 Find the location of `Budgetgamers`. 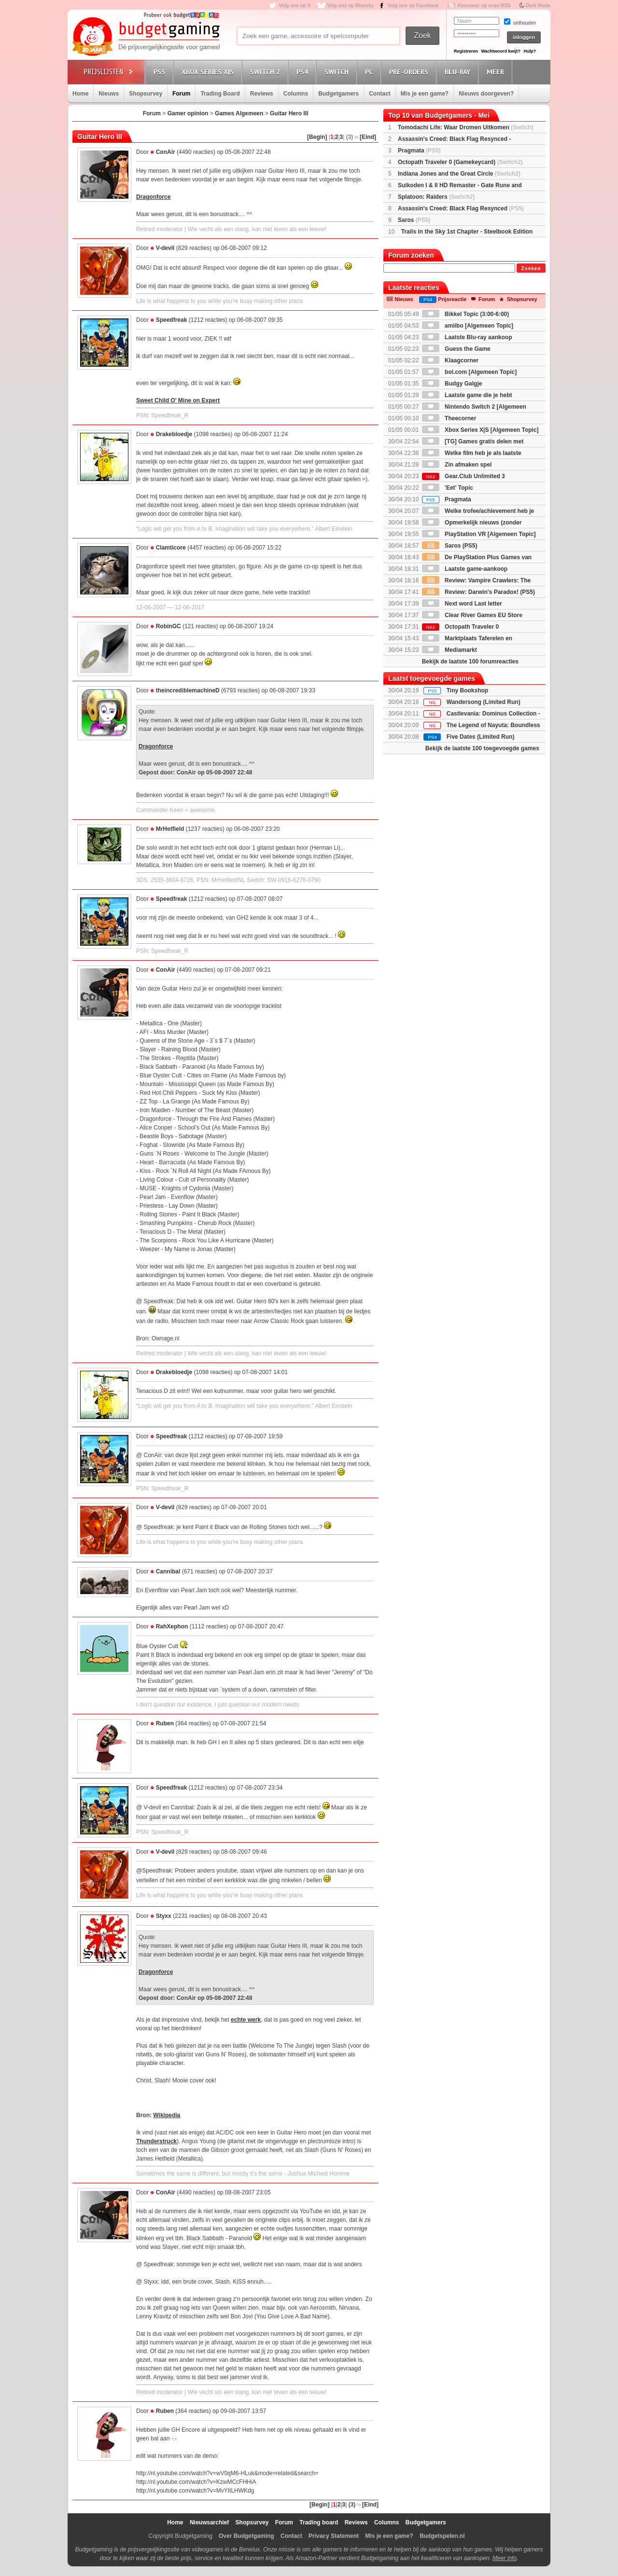

Budgetgamers is located at coordinates (338, 93).